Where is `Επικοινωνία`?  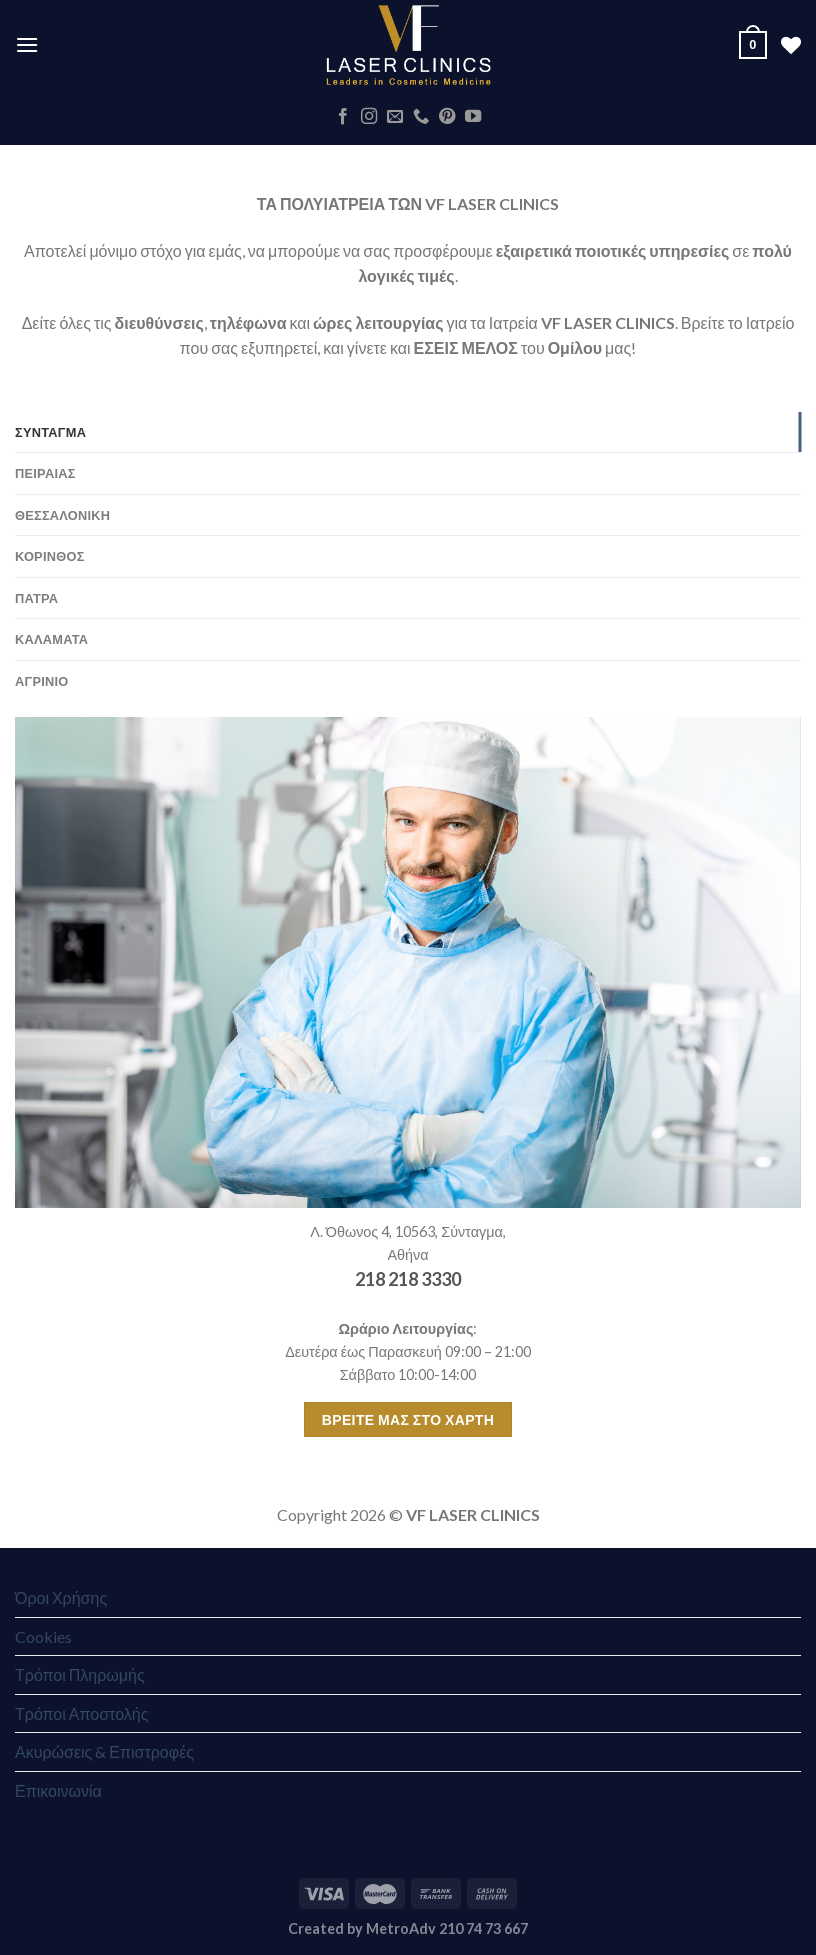
Επικοινωνία is located at coordinates (58, 1790).